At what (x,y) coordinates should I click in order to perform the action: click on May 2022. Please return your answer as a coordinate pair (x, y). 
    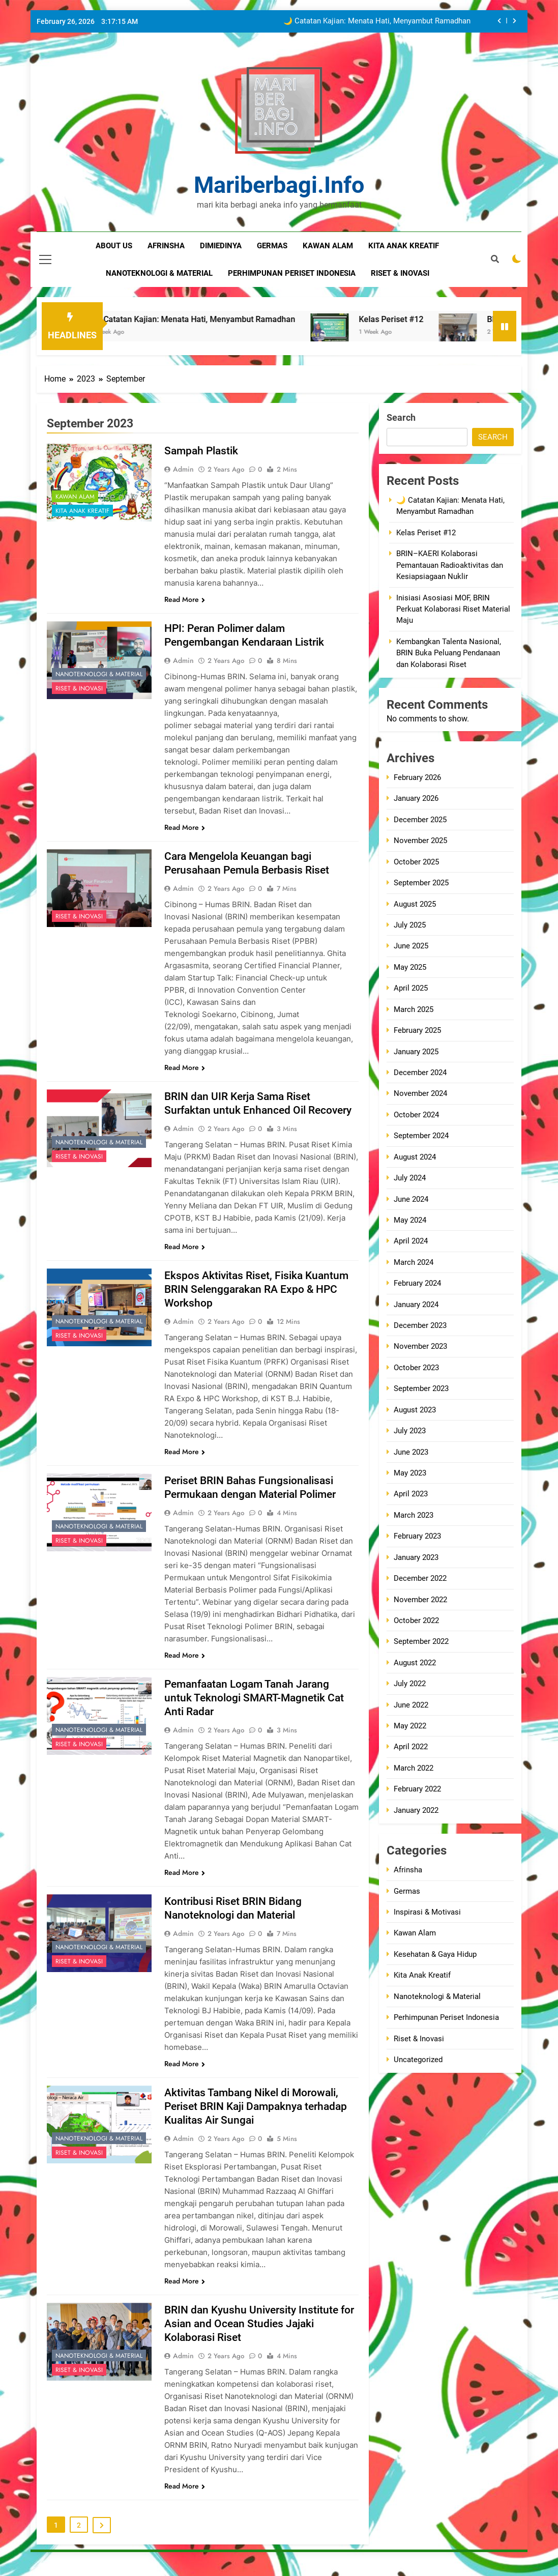
    Looking at the image, I should click on (410, 1725).